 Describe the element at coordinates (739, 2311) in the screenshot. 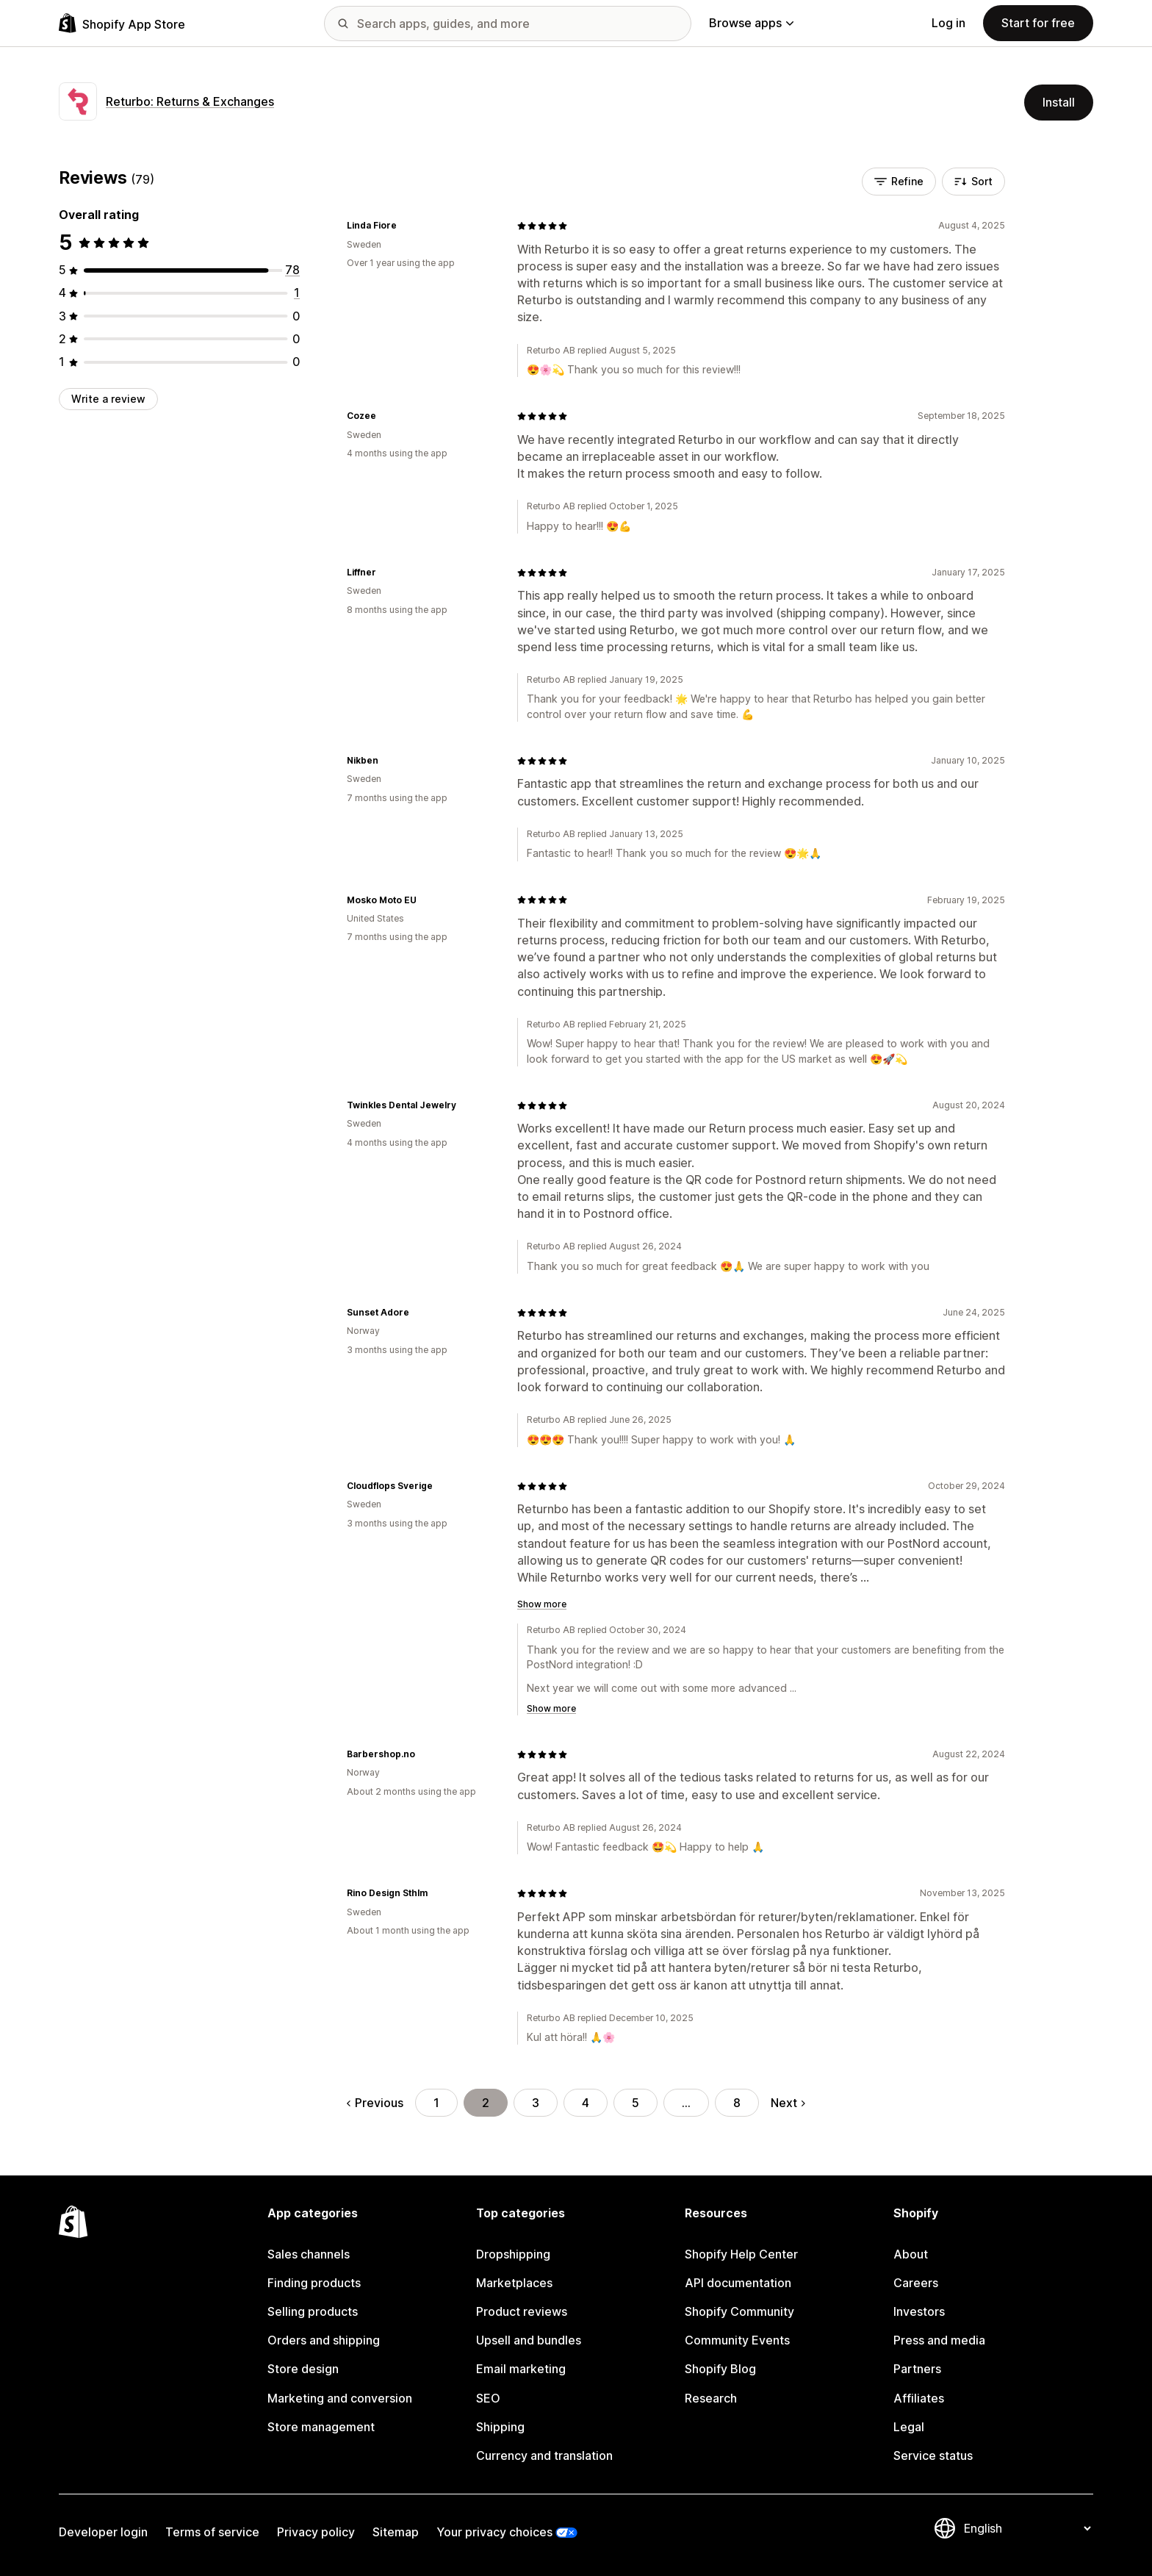

I see `Shopify Community` at that location.